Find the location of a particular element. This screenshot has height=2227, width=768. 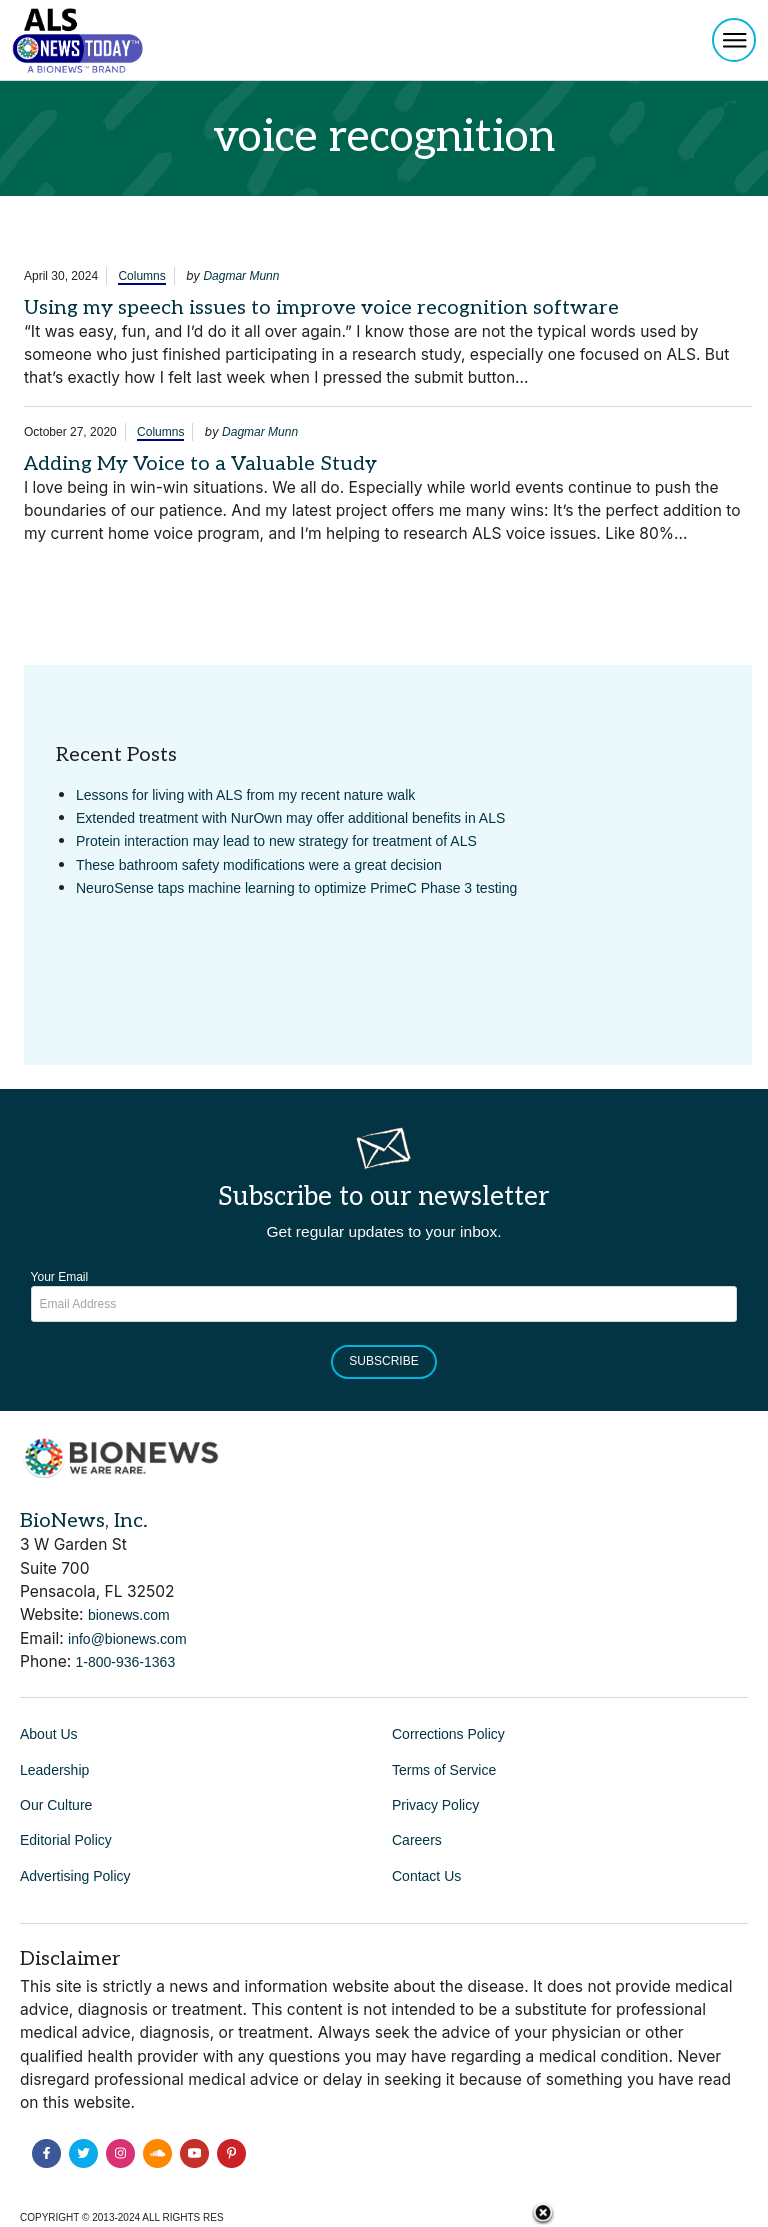

Columns is located at coordinates (141, 276).